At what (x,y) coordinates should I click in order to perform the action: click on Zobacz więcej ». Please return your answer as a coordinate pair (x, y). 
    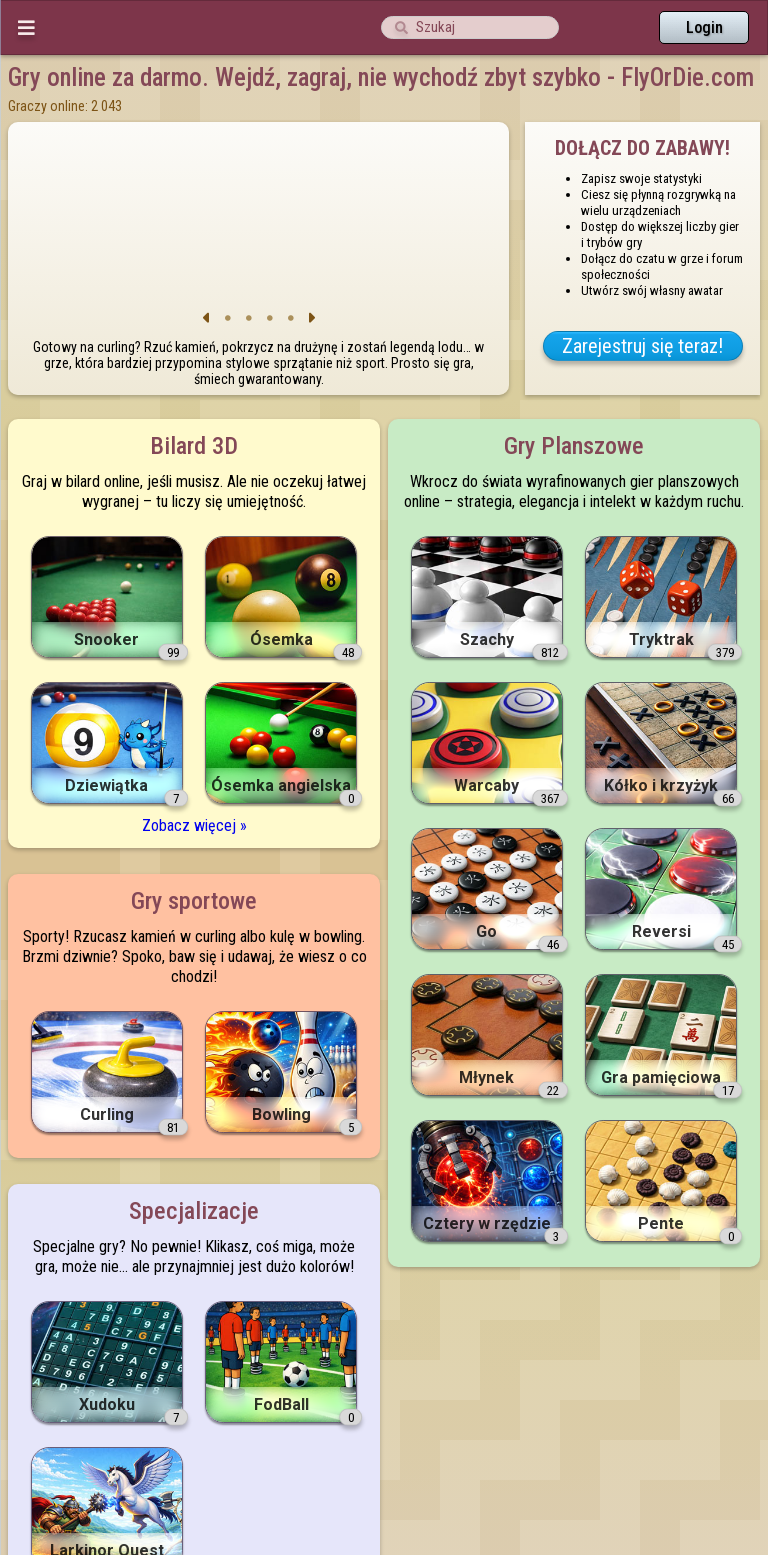
    Looking at the image, I should click on (194, 825).